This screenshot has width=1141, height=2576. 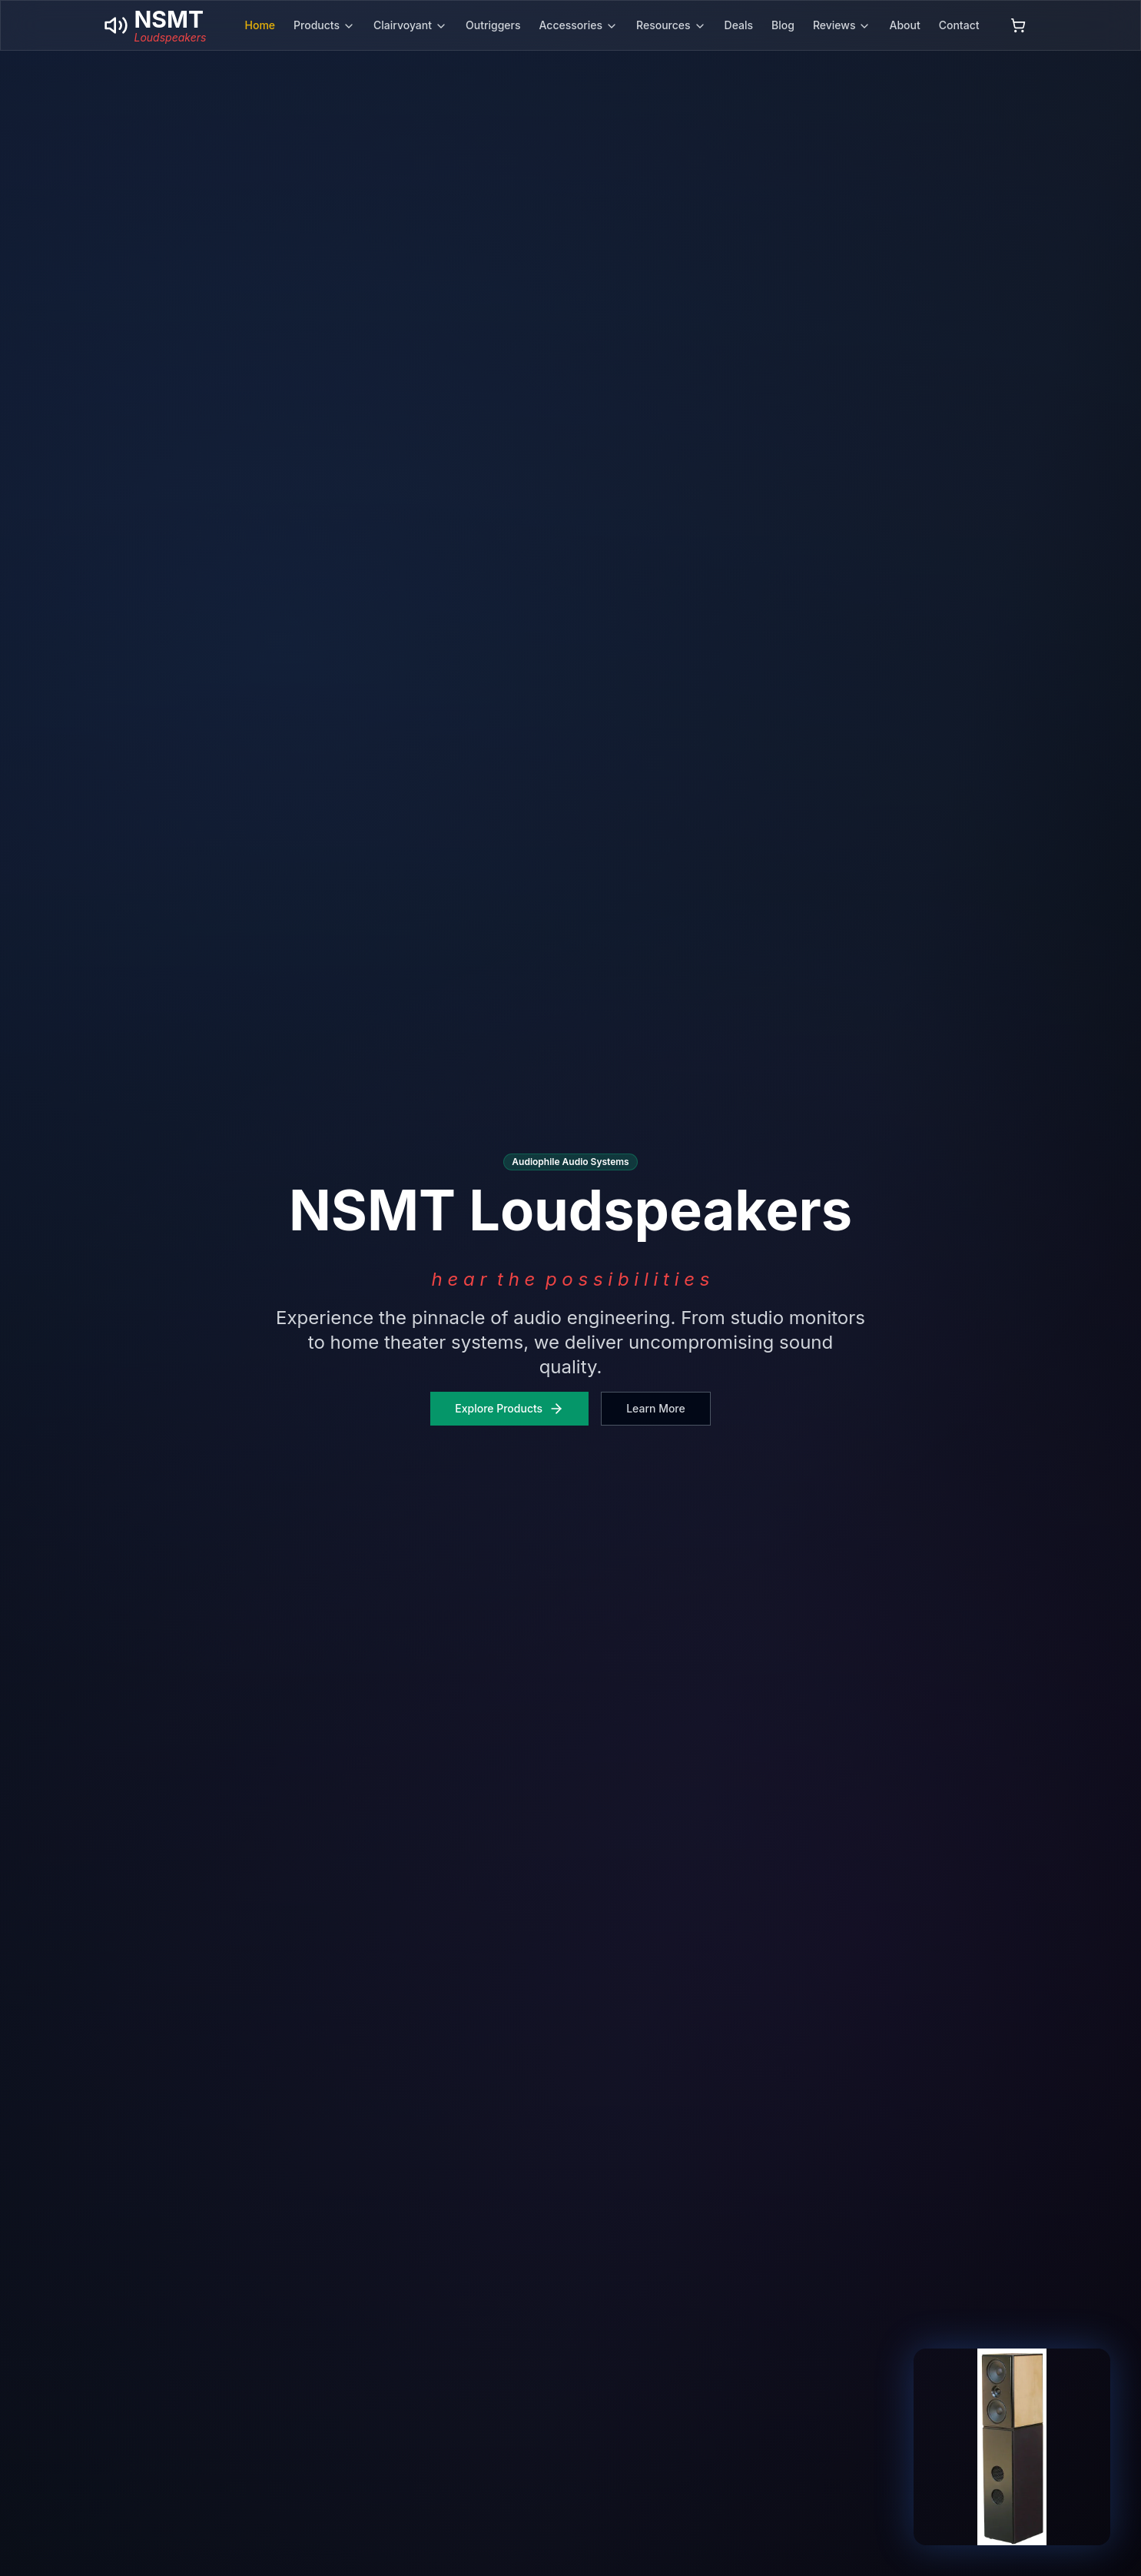 I want to click on Reviews, so click(x=842, y=25).